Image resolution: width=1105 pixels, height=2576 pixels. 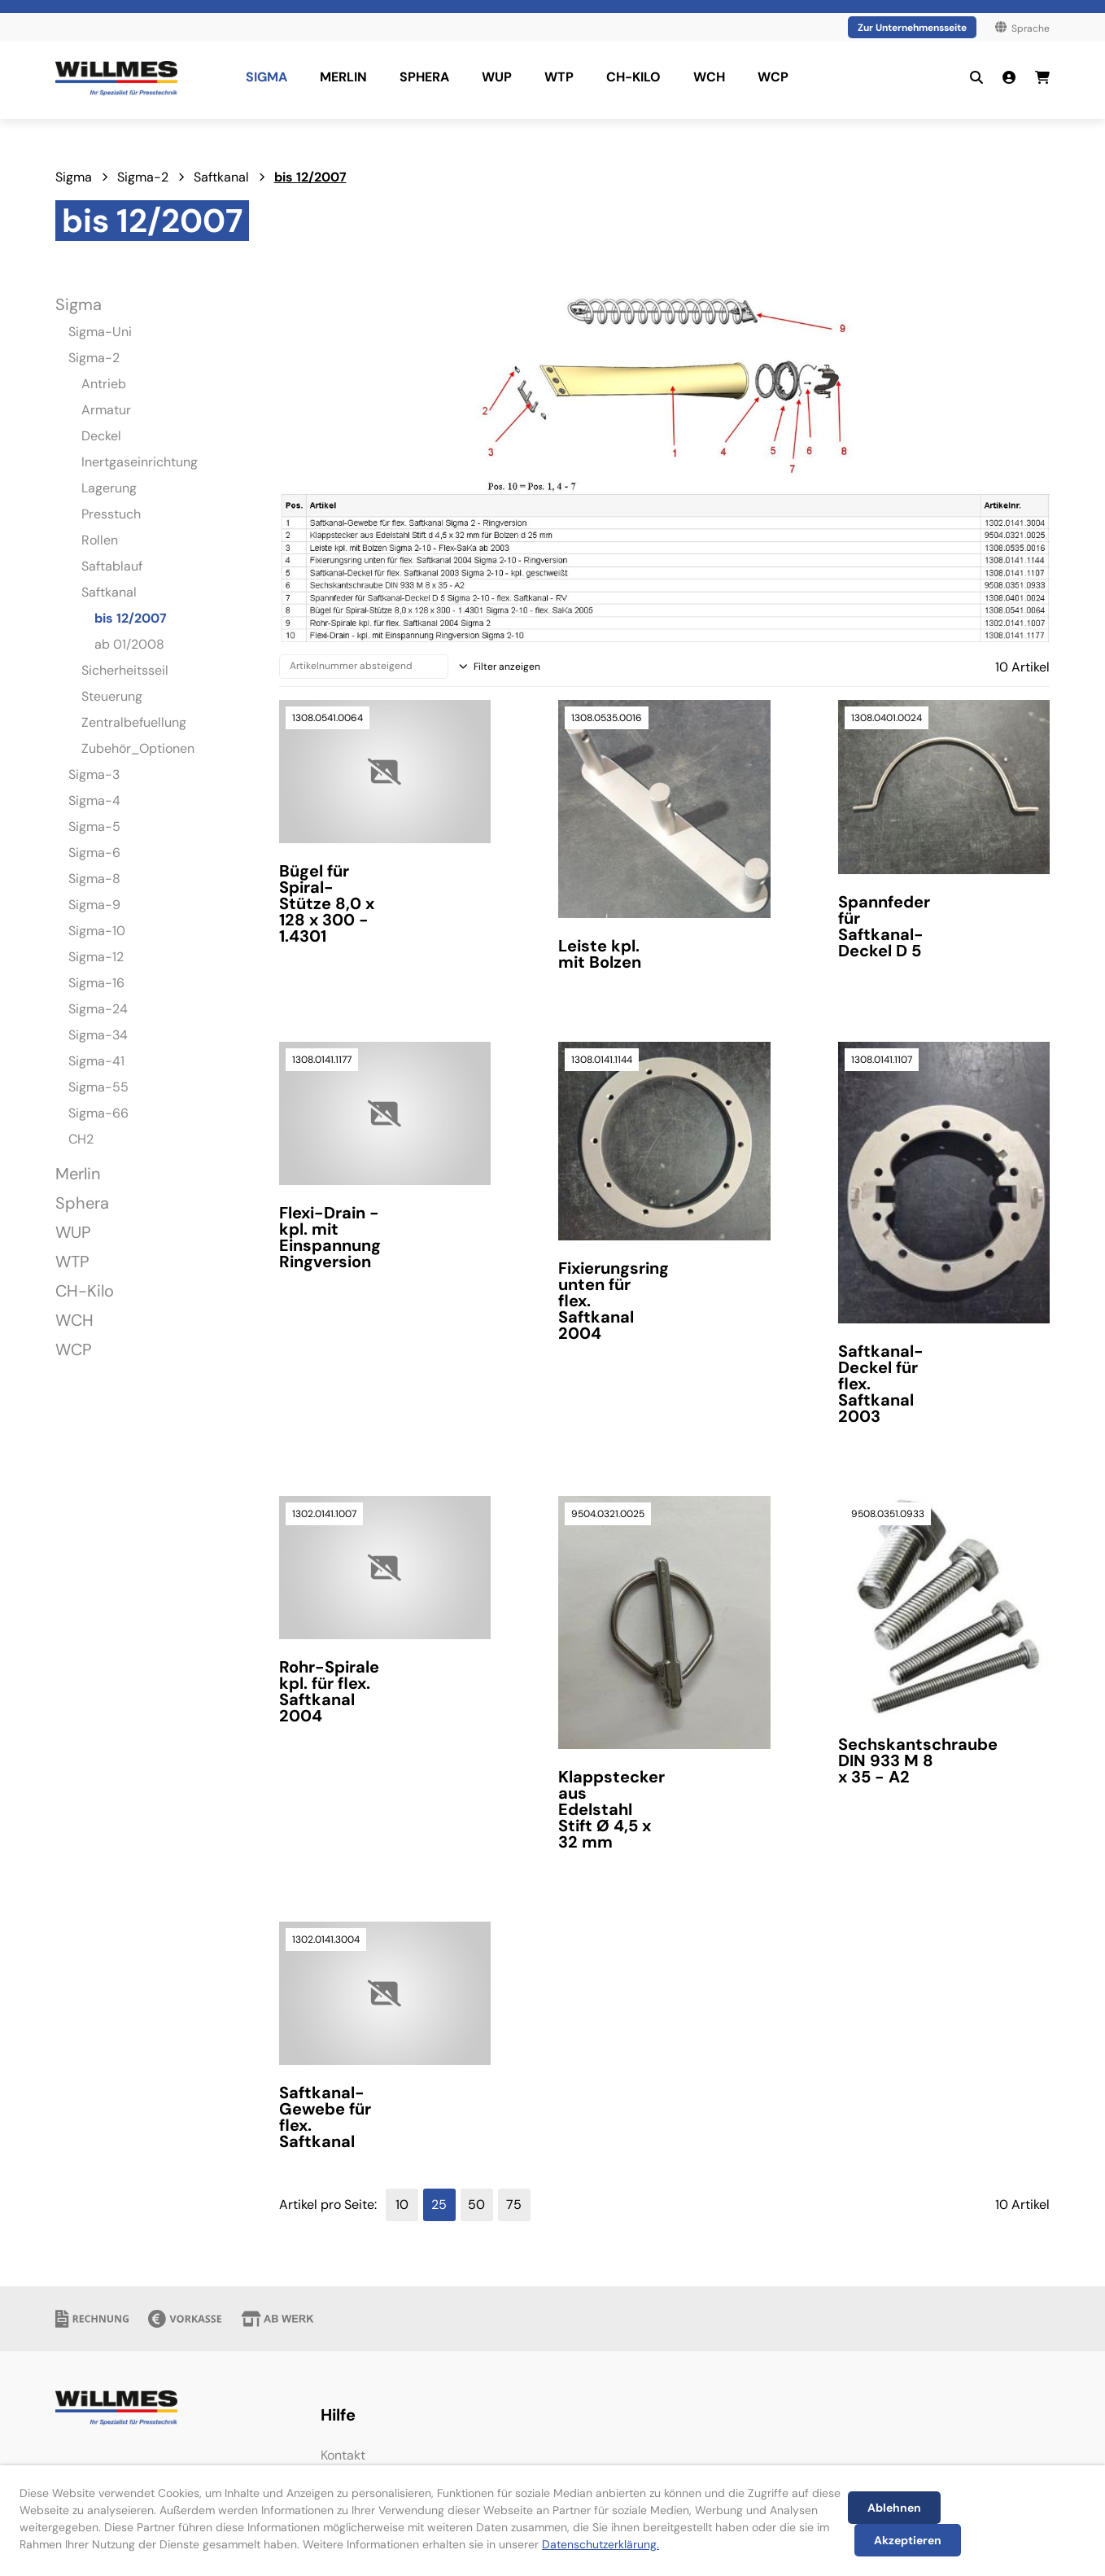 What do you see at coordinates (310, 177) in the screenshot?
I see `bis 12/2007` at bounding box center [310, 177].